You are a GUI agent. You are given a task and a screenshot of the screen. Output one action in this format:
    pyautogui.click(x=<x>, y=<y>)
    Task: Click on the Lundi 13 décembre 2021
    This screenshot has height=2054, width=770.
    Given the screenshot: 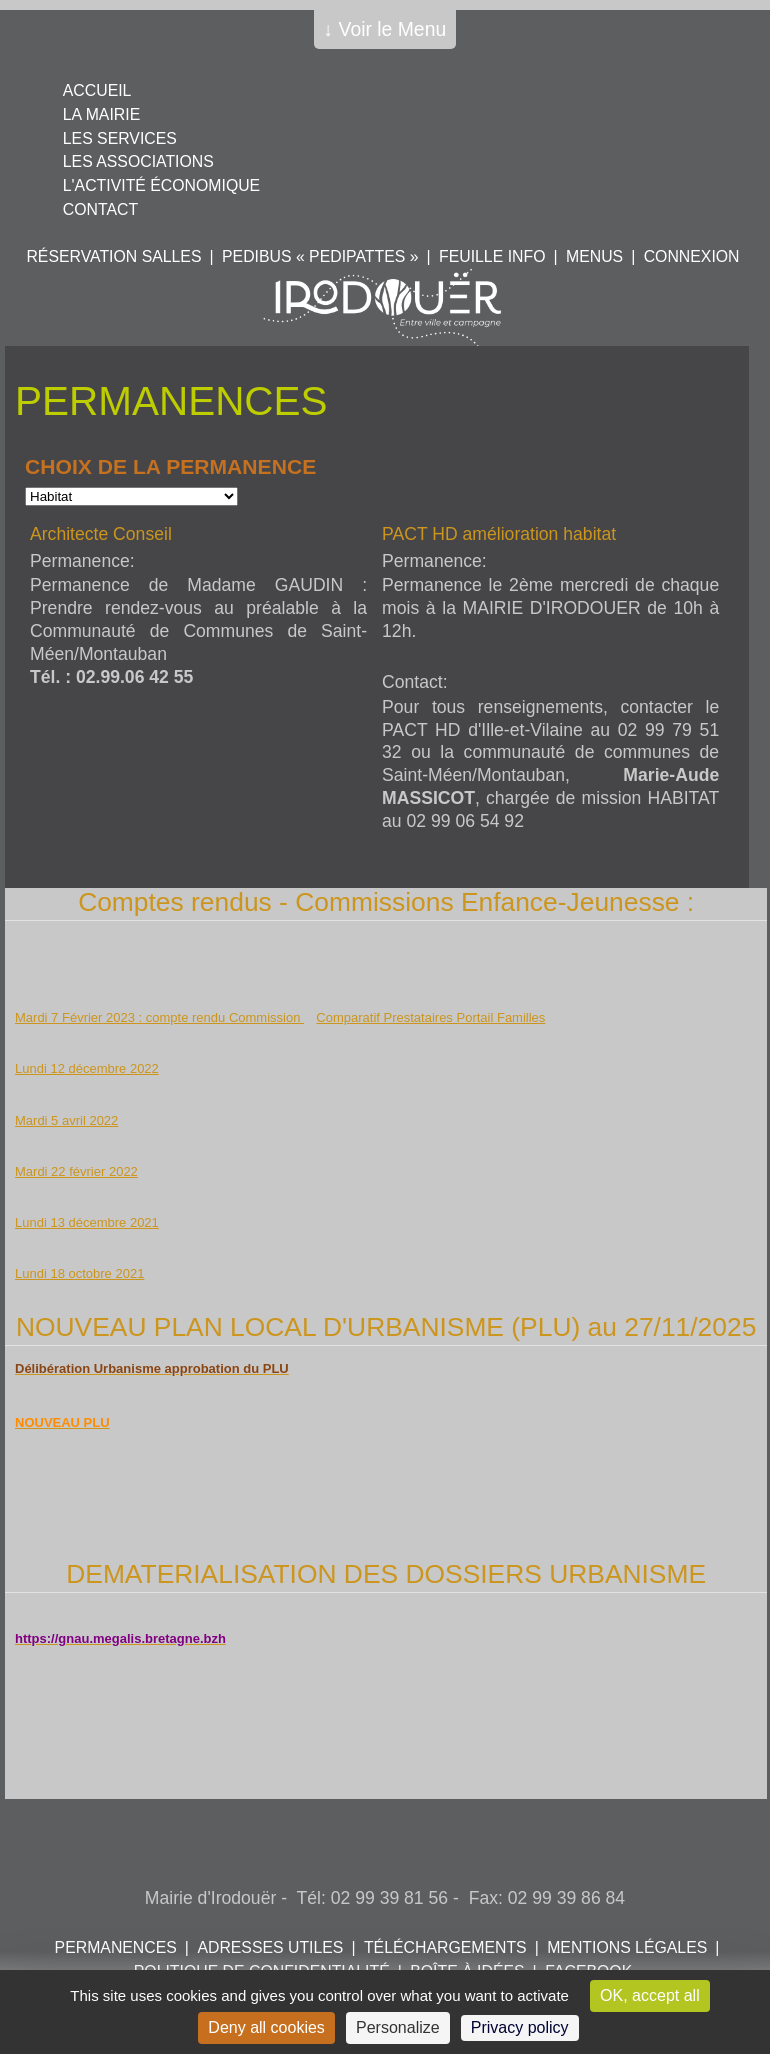 What is the action you would take?
    pyautogui.click(x=87, y=1222)
    